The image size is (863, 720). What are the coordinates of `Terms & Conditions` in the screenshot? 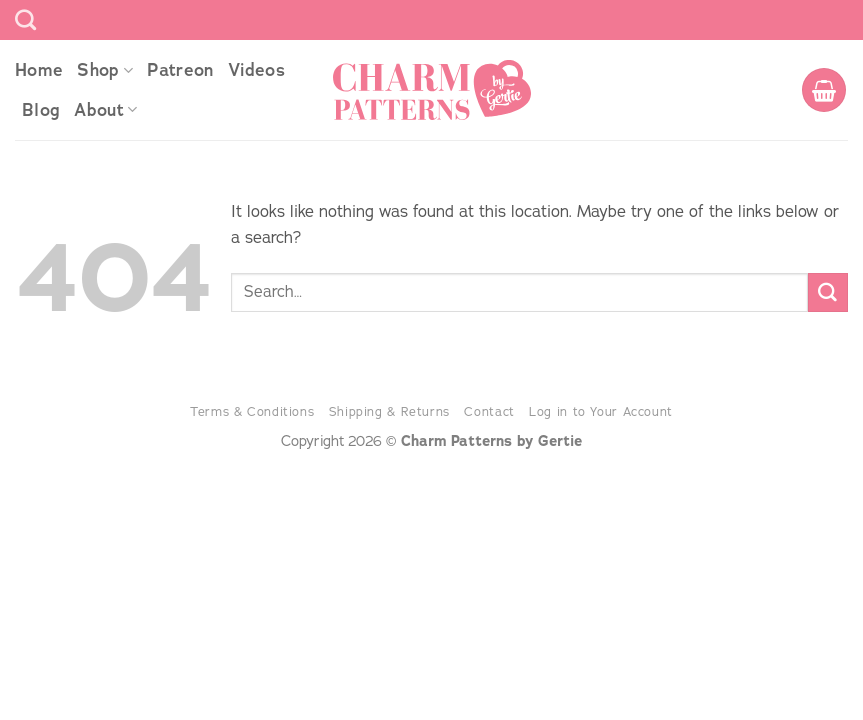 It's located at (252, 411).